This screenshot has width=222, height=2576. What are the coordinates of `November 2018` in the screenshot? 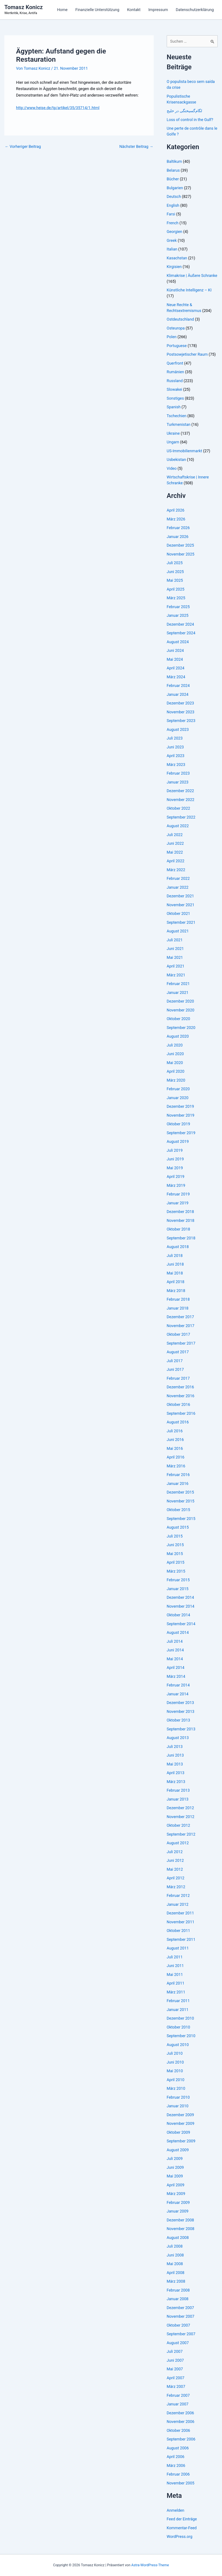 It's located at (180, 1220).